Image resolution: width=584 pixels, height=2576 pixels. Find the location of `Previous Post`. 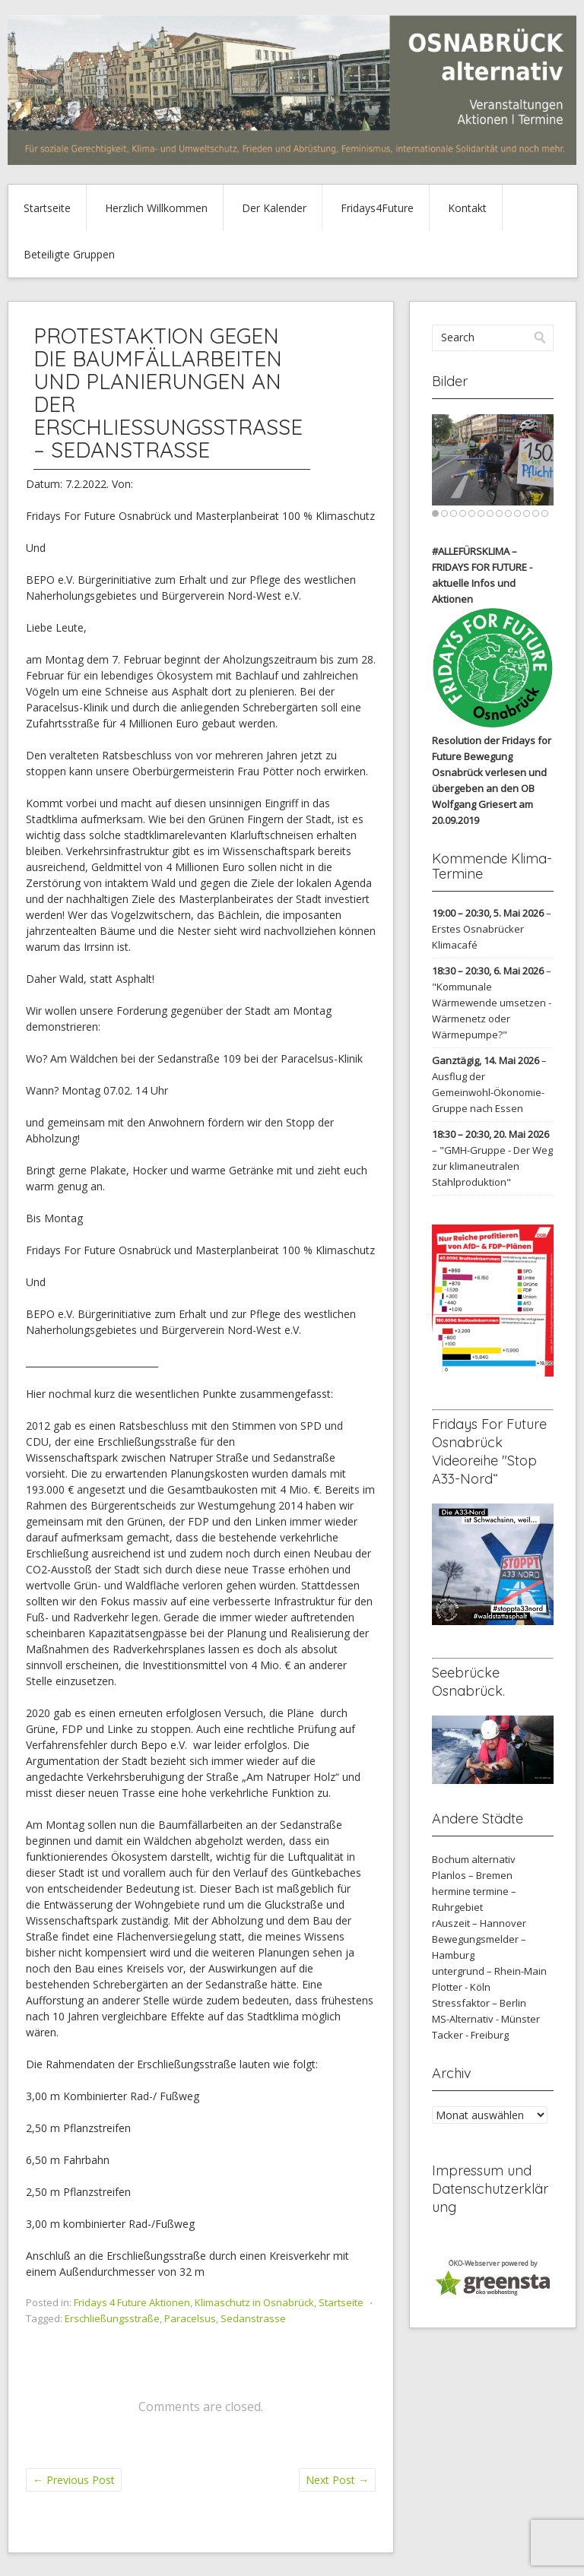

Previous Post is located at coordinates (74, 2480).